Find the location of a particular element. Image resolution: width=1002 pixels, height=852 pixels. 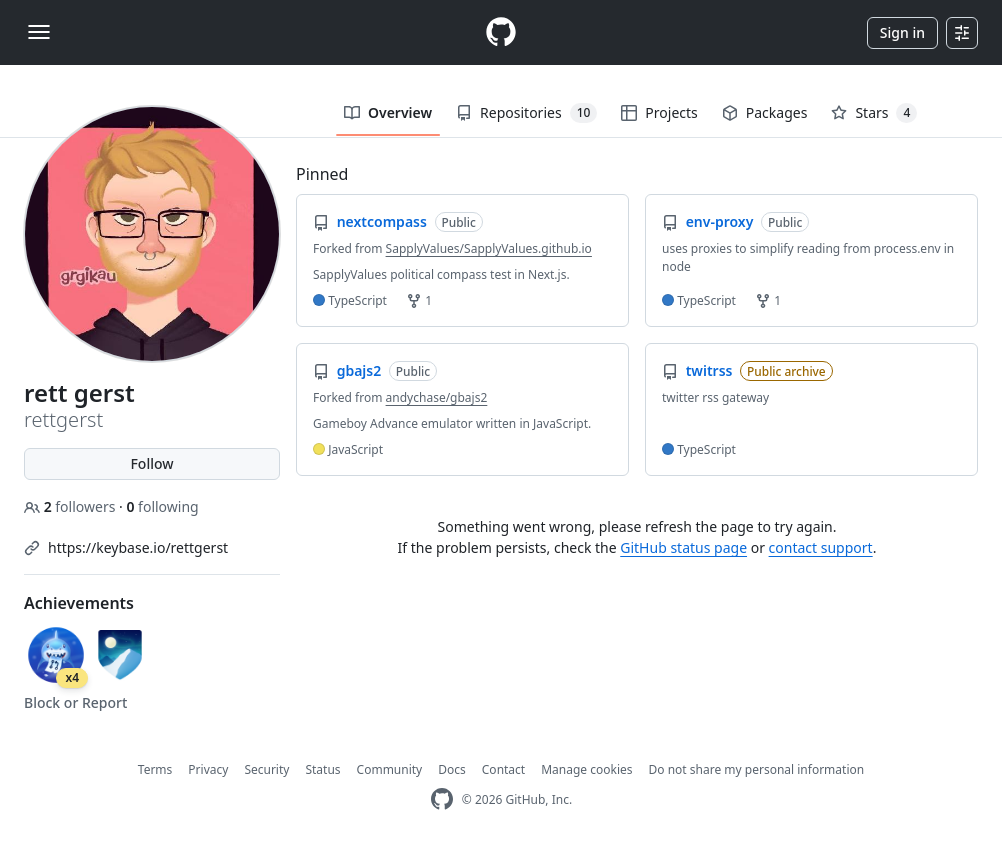

andychase/gbajs2 is located at coordinates (437, 397).